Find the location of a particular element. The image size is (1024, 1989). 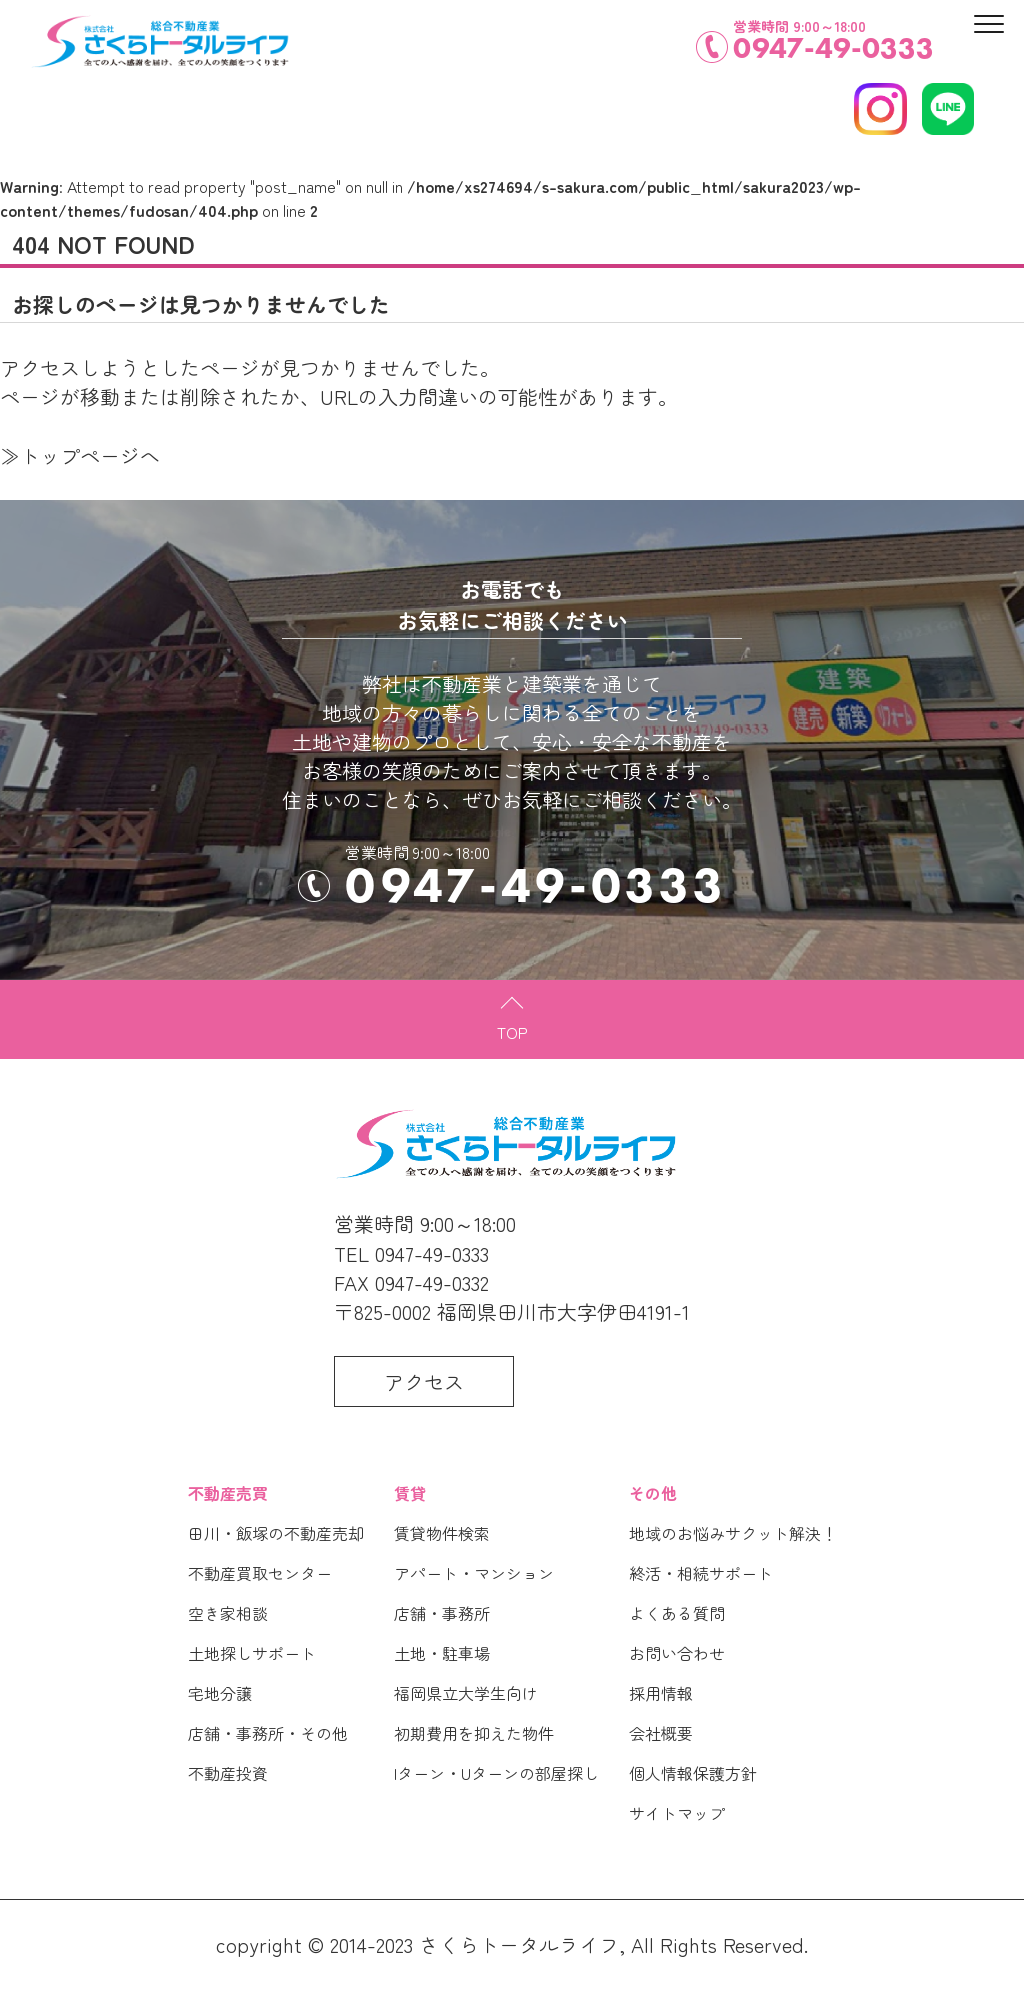

よくある質問 is located at coordinates (677, 1613).